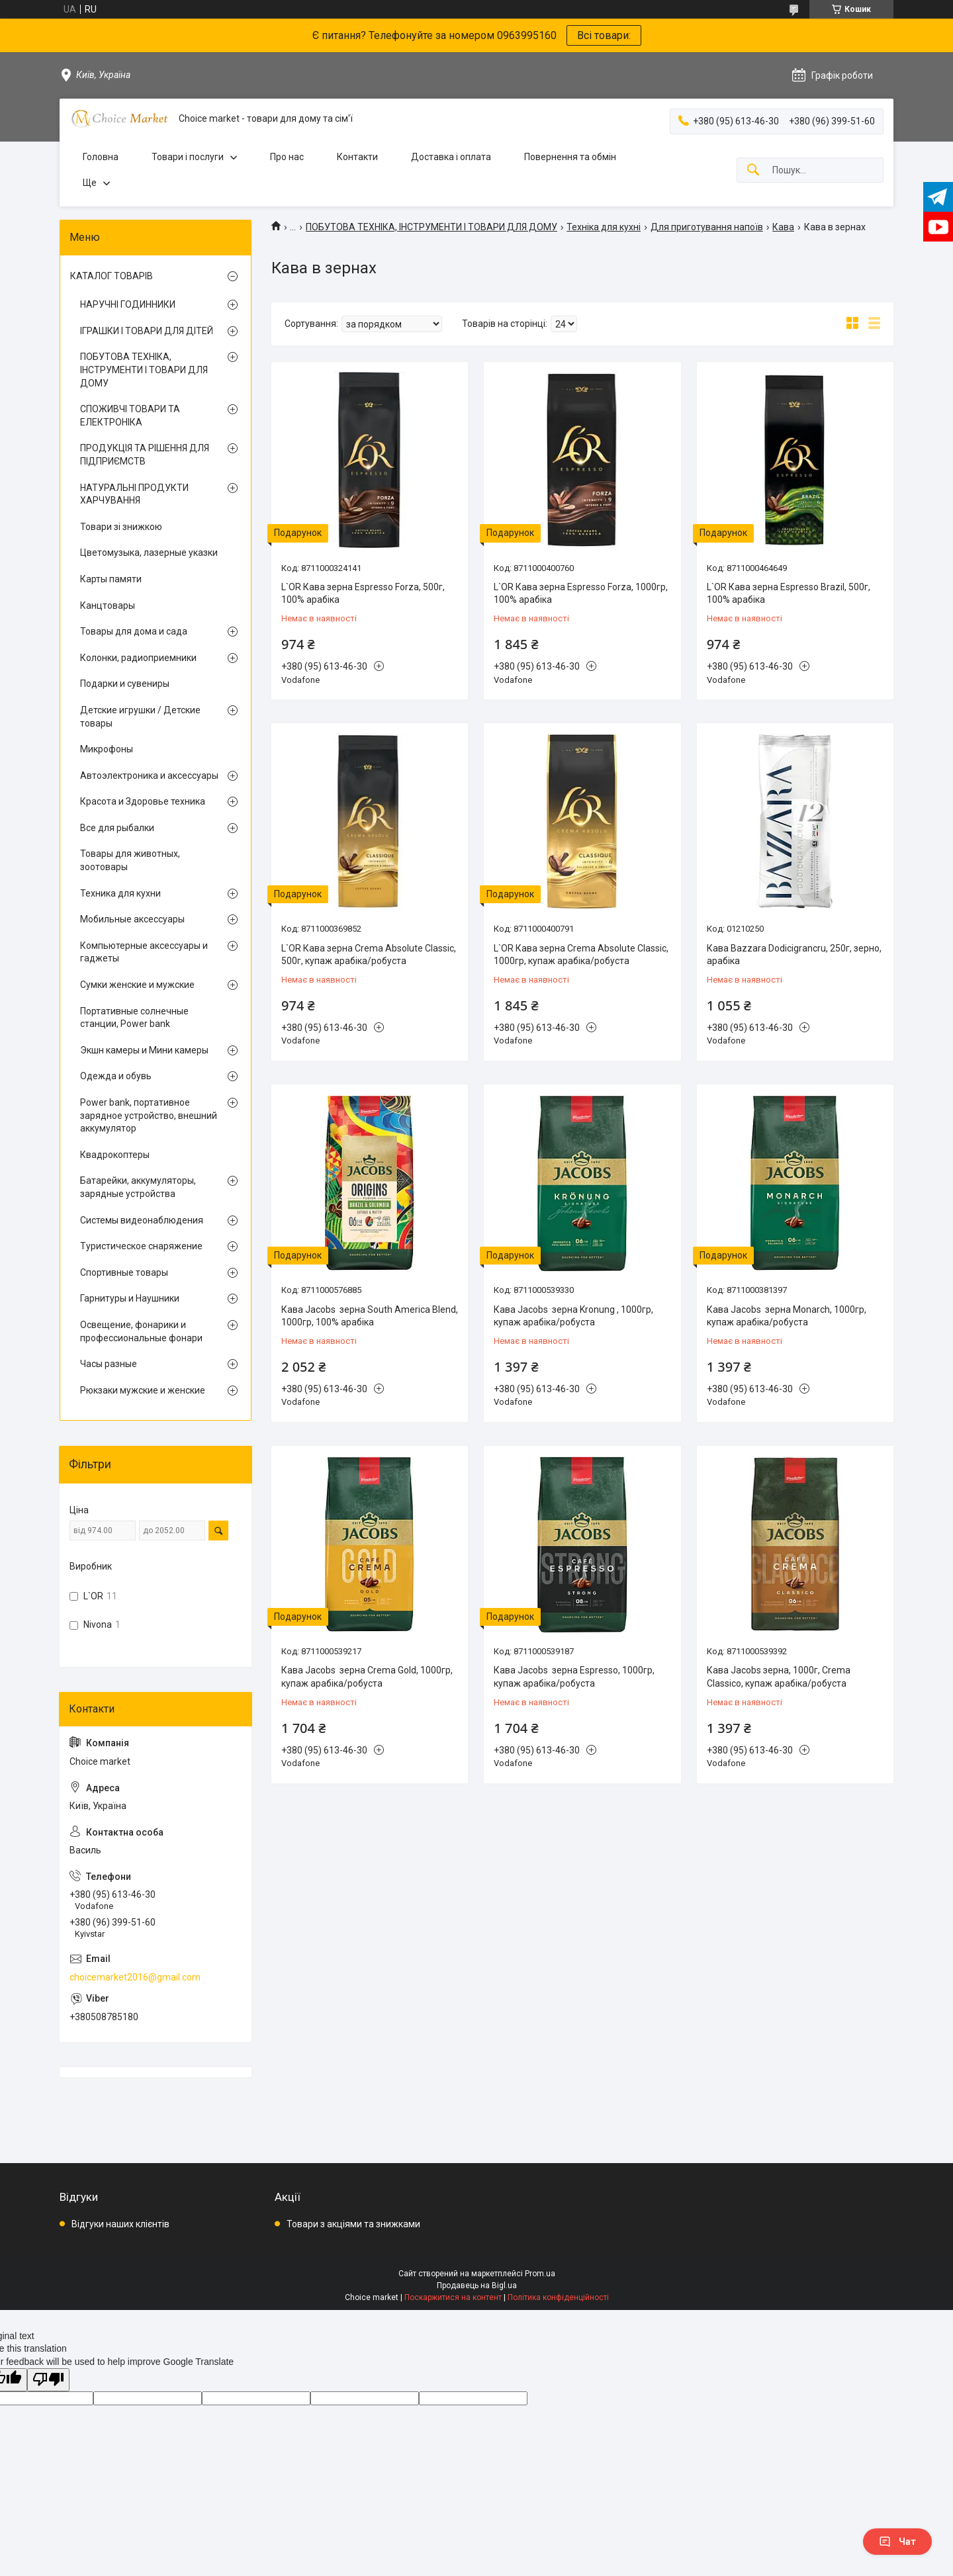  I want to click on Політика конфіденційності, so click(558, 2297).